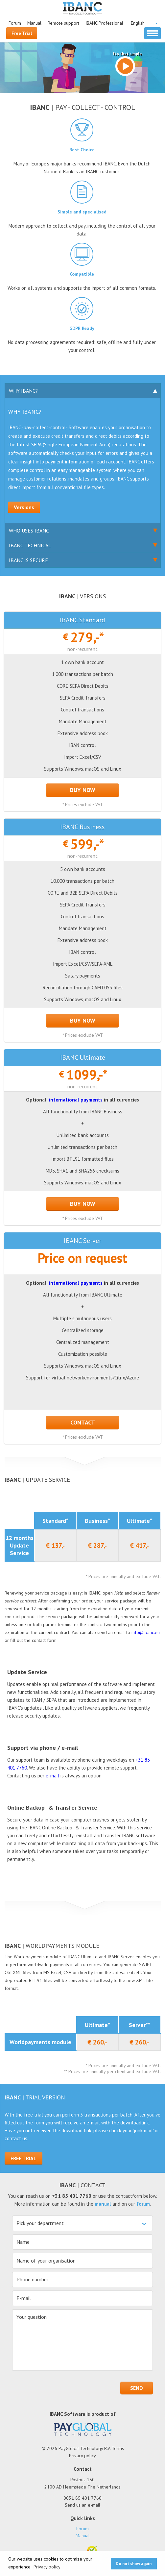  What do you see at coordinates (82, 2456) in the screenshot?
I see `Privacy policy` at bounding box center [82, 2456].